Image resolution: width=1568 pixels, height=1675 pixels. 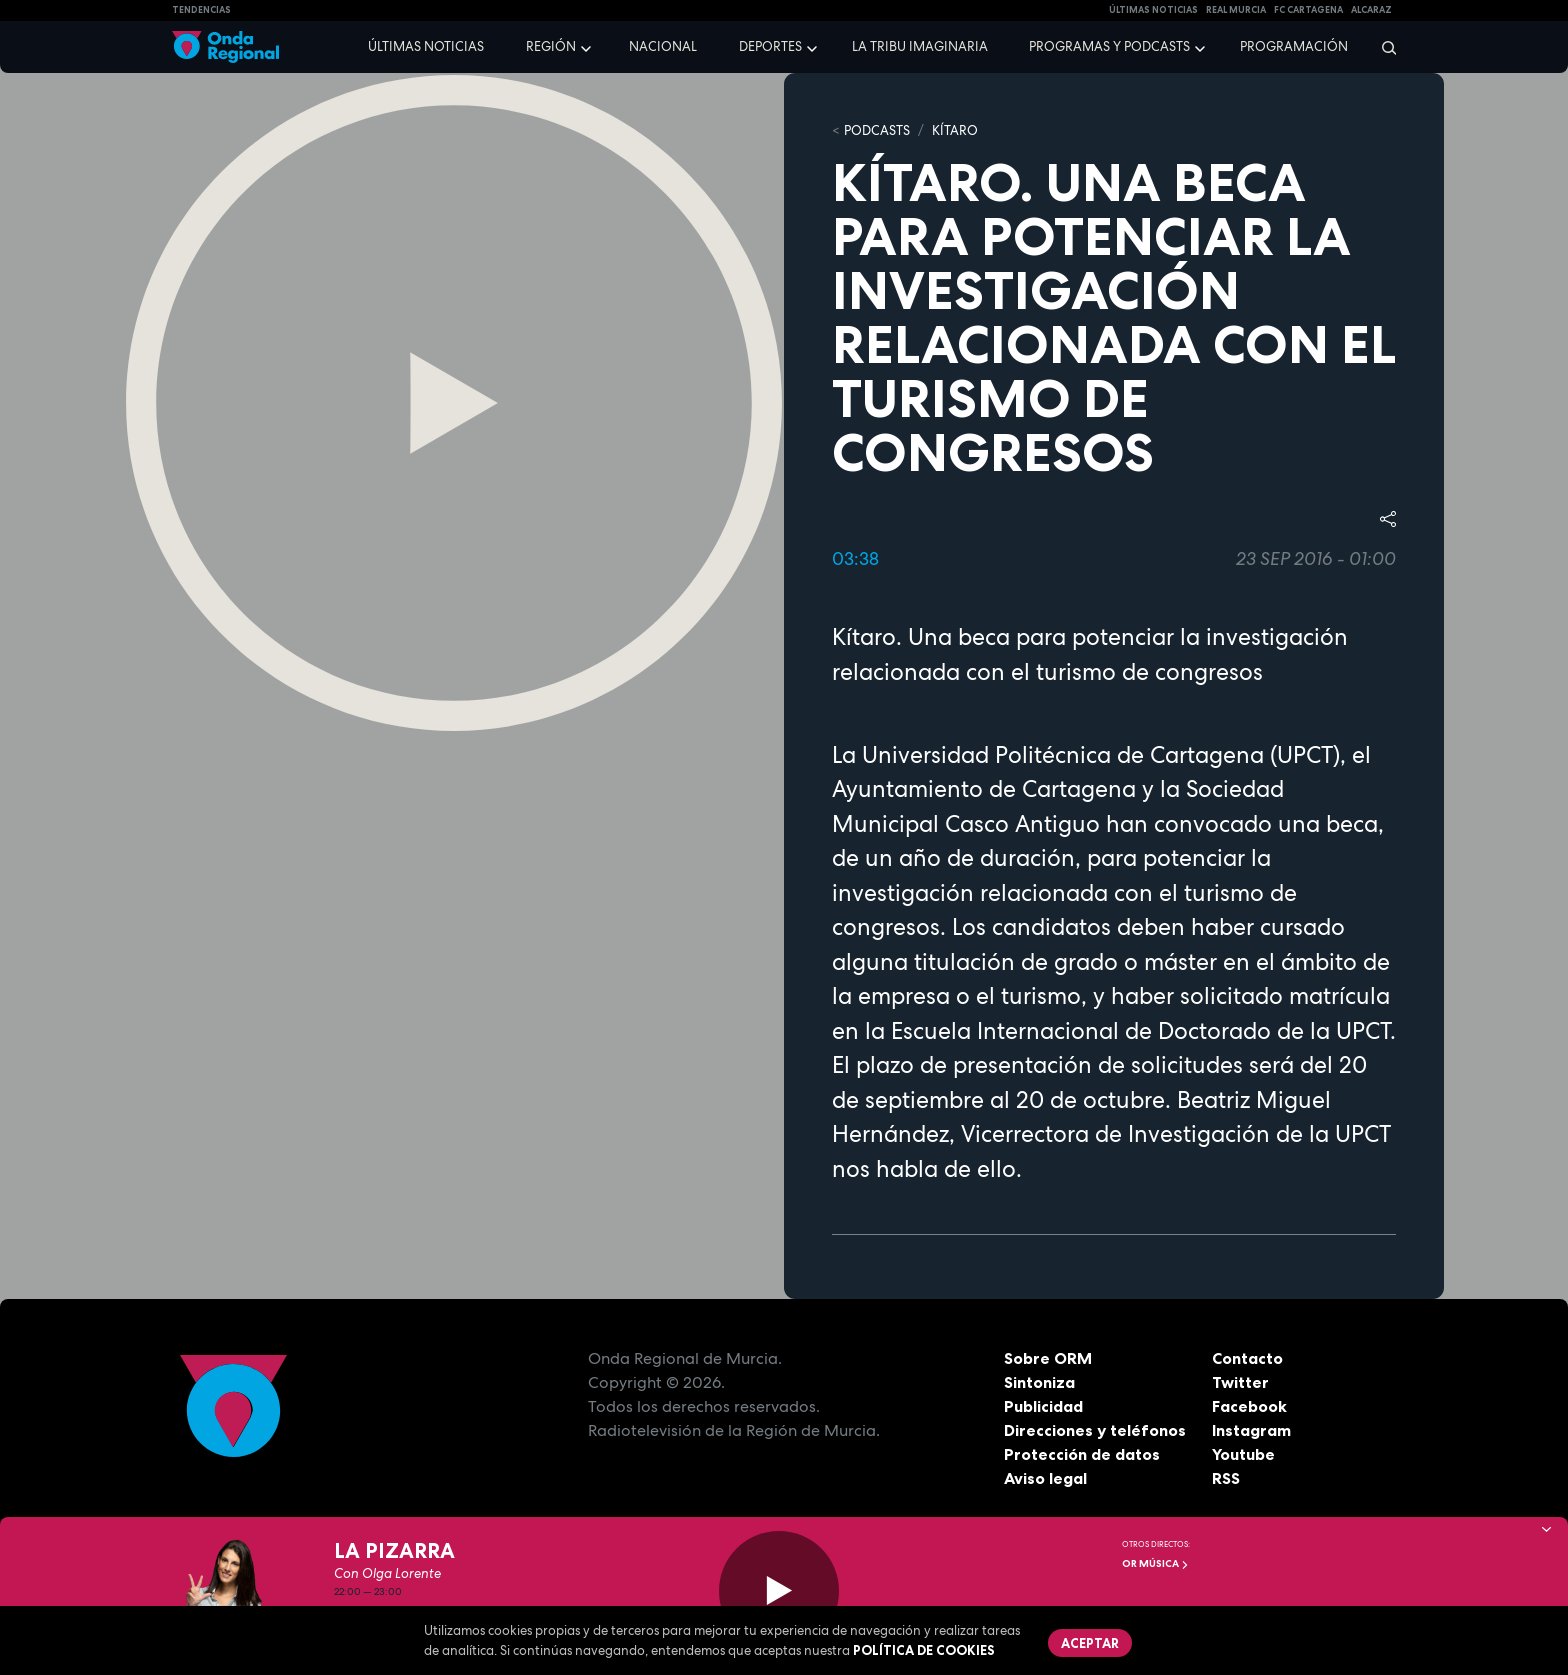 What do you see at coordinates (1240, 1382) in the screenshot?
I see `Twitter` at bounding box center [1240, 1382].